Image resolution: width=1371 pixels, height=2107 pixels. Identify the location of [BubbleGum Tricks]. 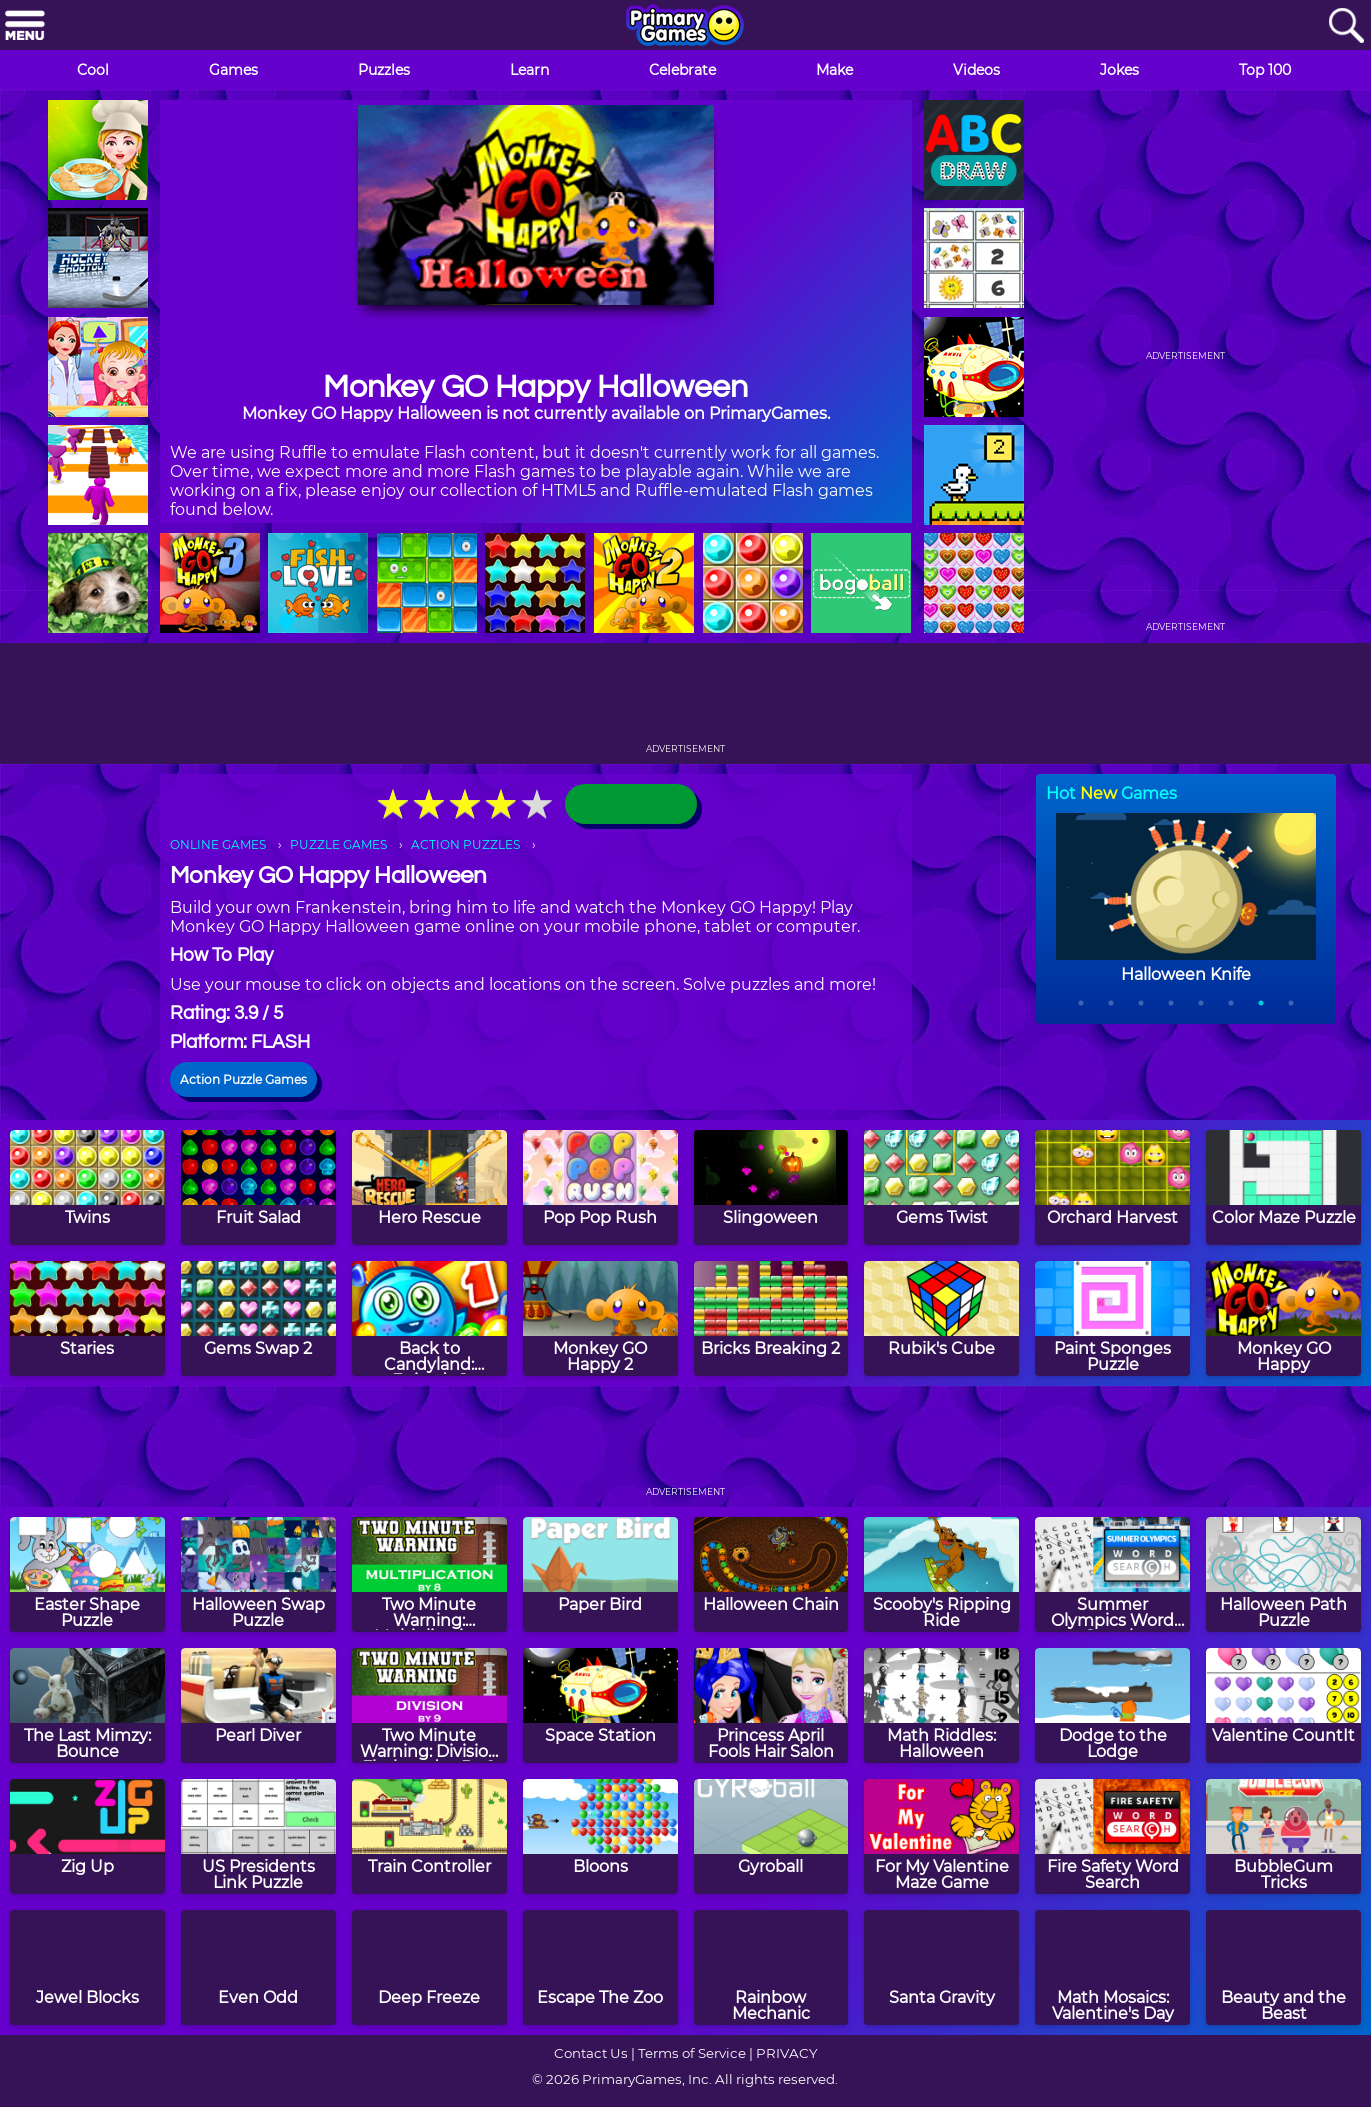
(1283, 1836).